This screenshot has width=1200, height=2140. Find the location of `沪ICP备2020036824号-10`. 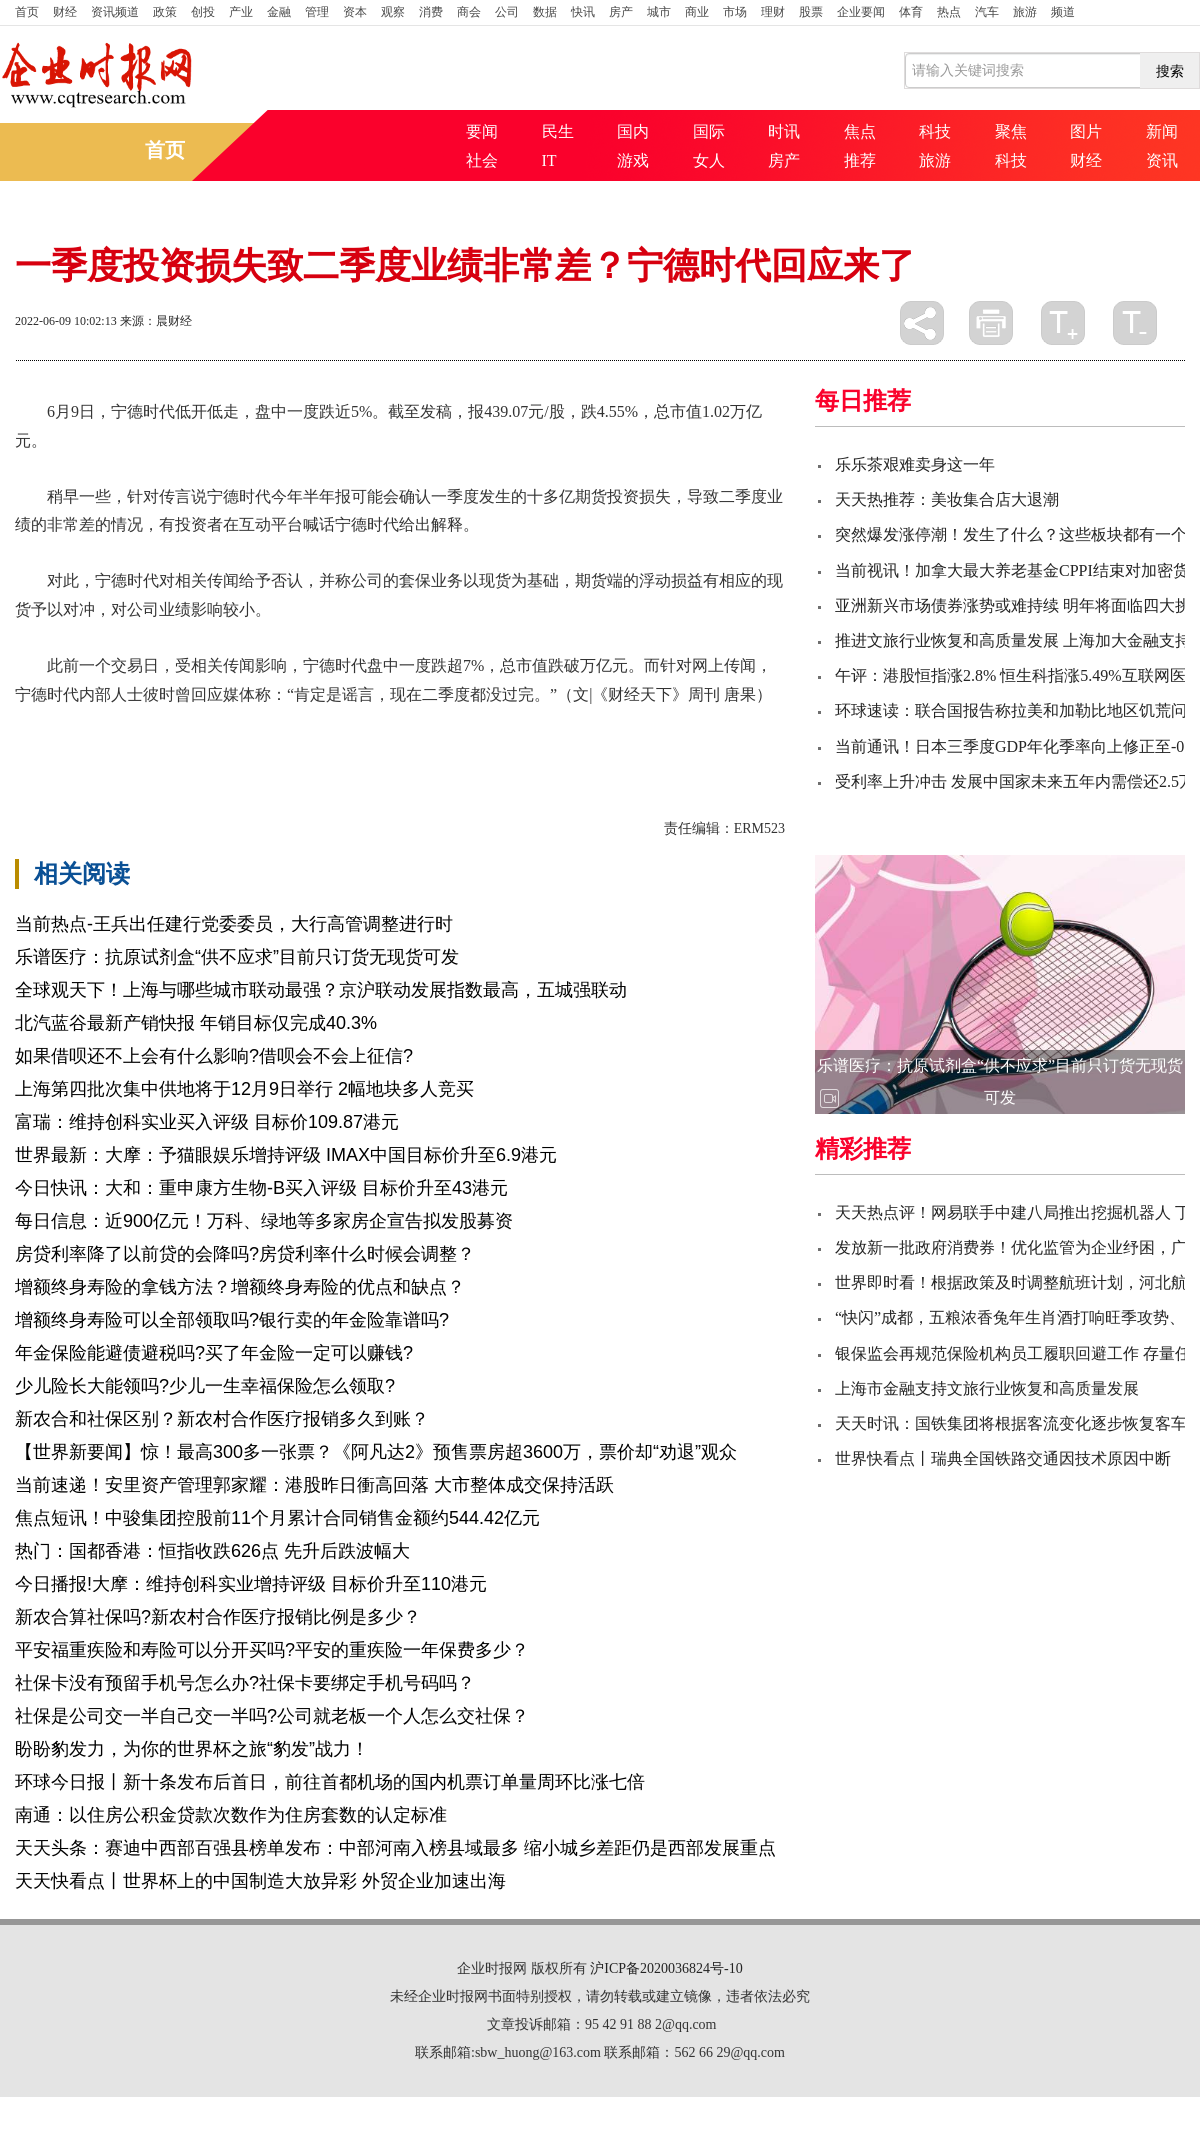

沪ICP备2020036824号-10 is located at coordinates (666, 1968).